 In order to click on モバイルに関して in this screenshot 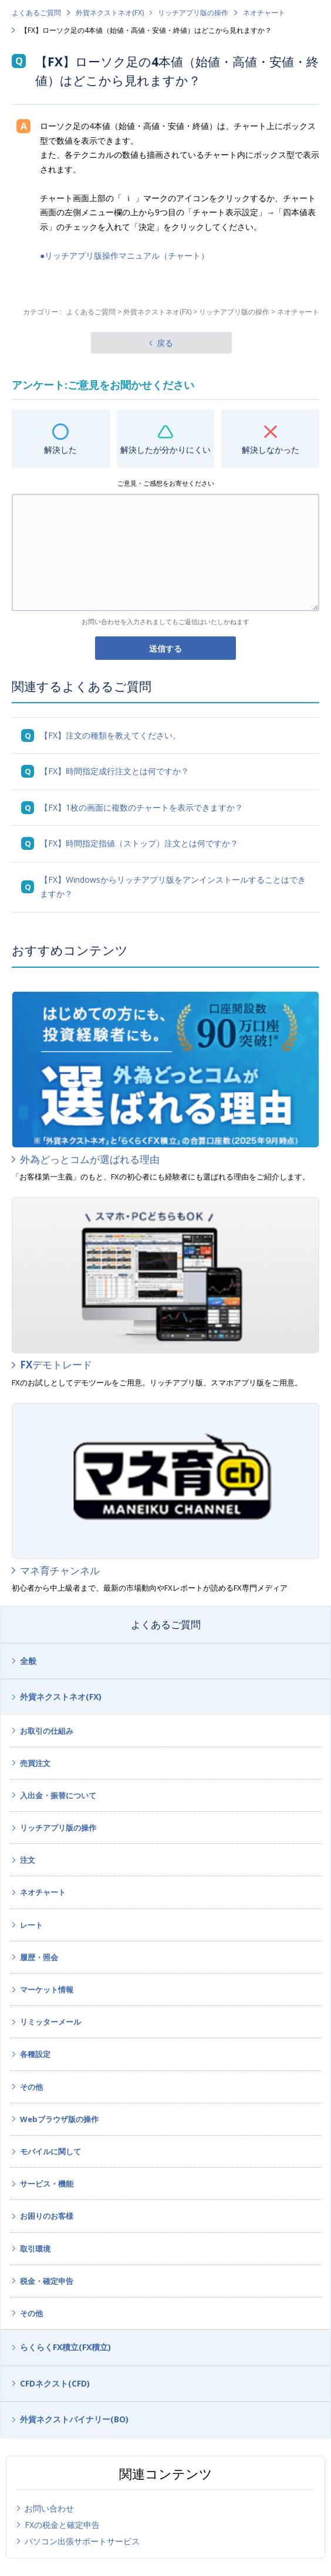, I will do `click(50, 2151)`.